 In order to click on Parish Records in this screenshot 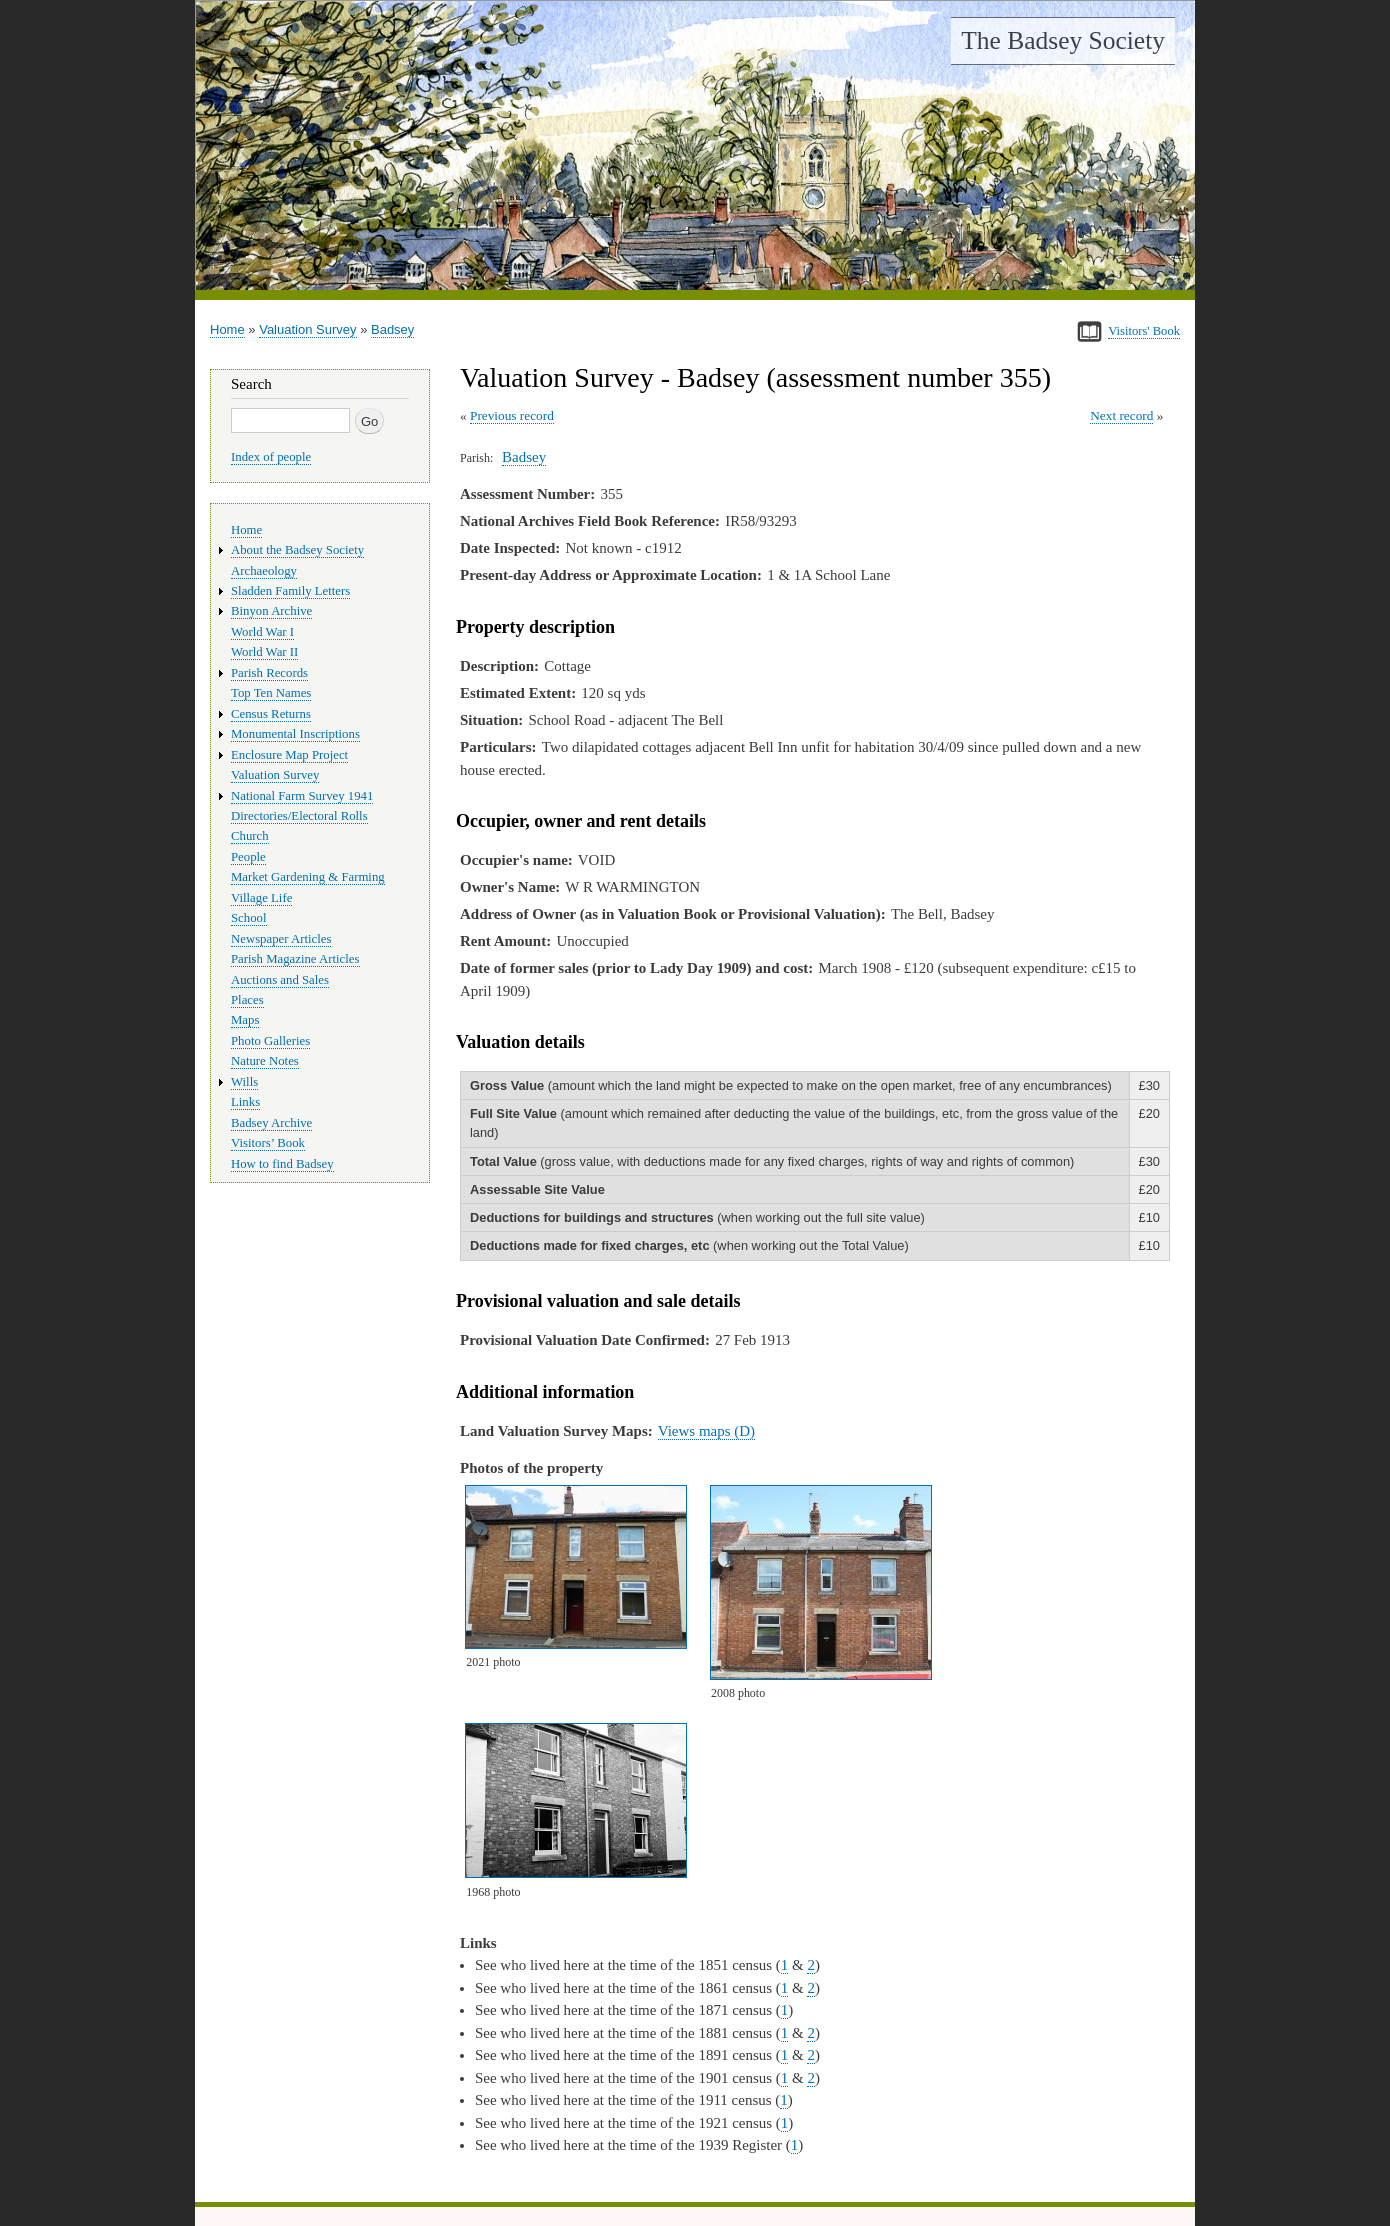, I will do `click(269, 673)`.